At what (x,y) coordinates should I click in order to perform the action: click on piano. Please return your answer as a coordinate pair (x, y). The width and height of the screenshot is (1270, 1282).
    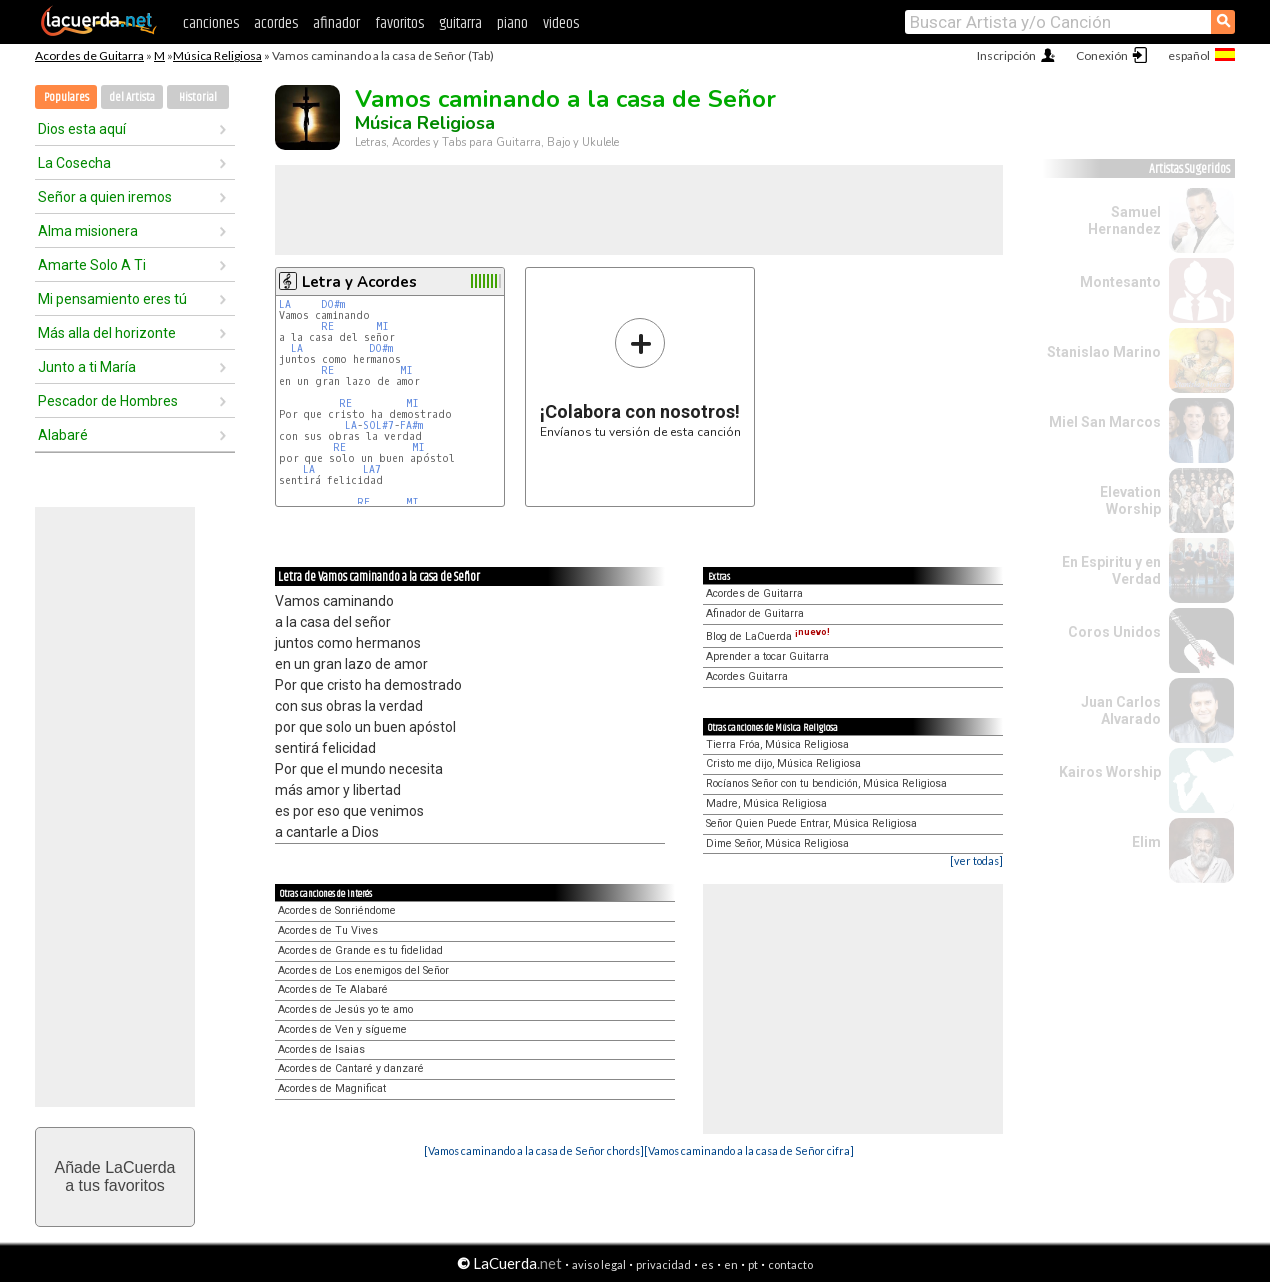
    Looking at the image, I should click on (512, 23).